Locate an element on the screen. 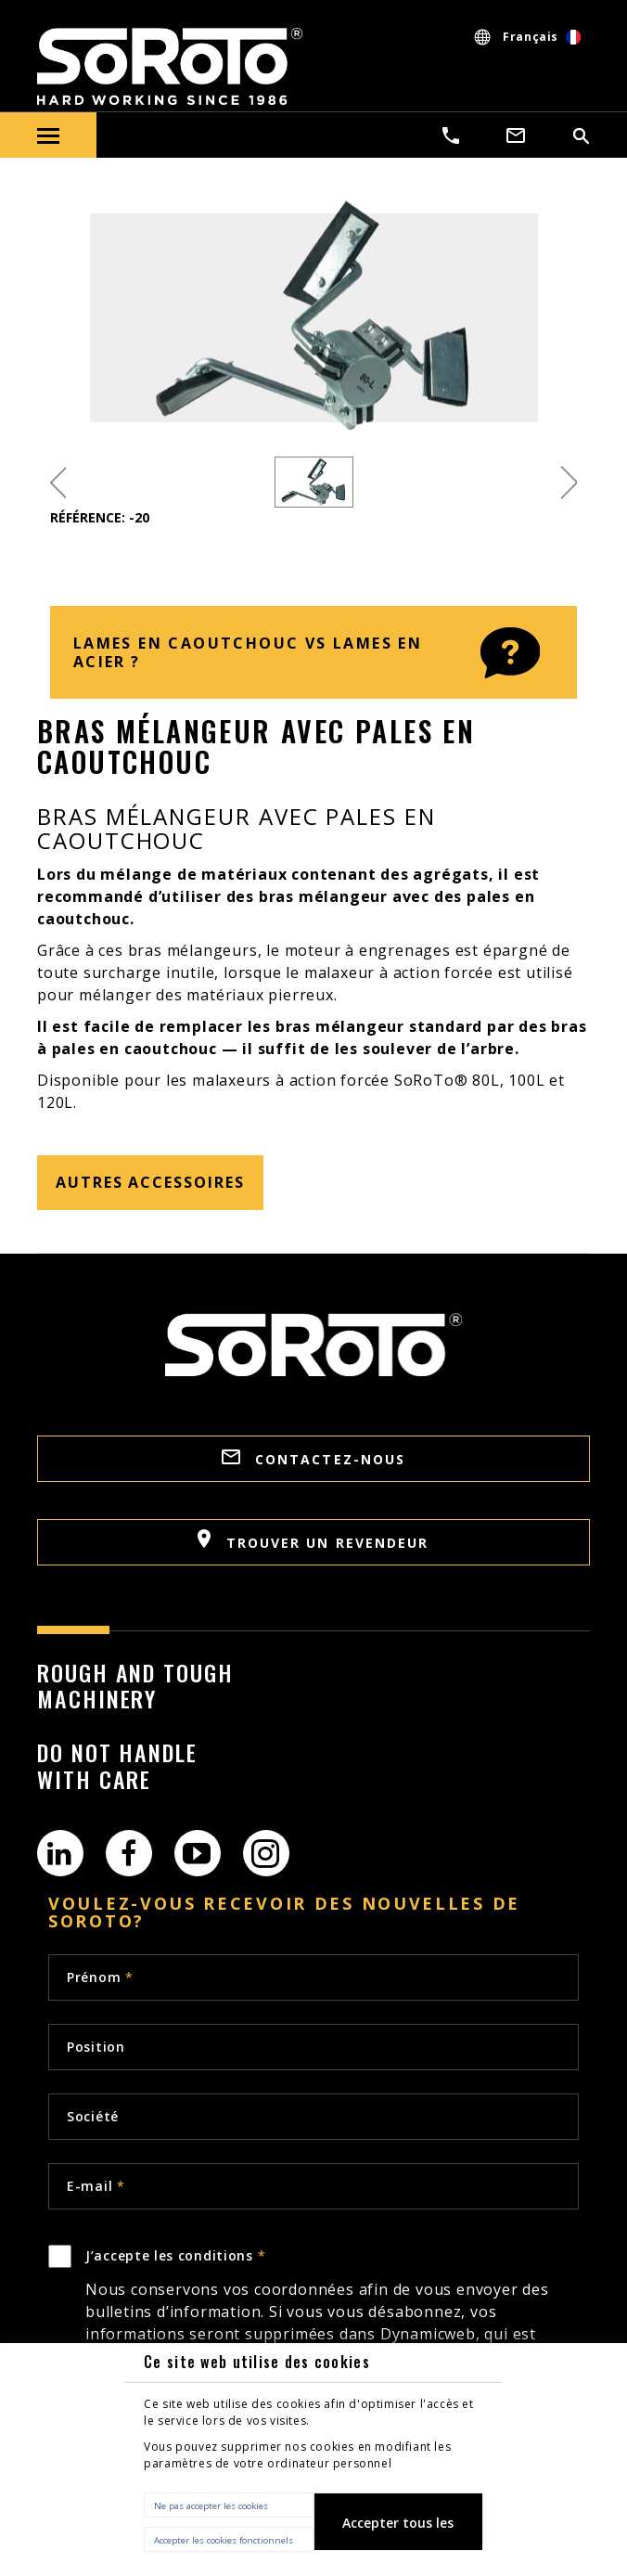 Image resolution: width=627 pixels, height=2576 pixels. Société is located at coordinates (93, 2116).